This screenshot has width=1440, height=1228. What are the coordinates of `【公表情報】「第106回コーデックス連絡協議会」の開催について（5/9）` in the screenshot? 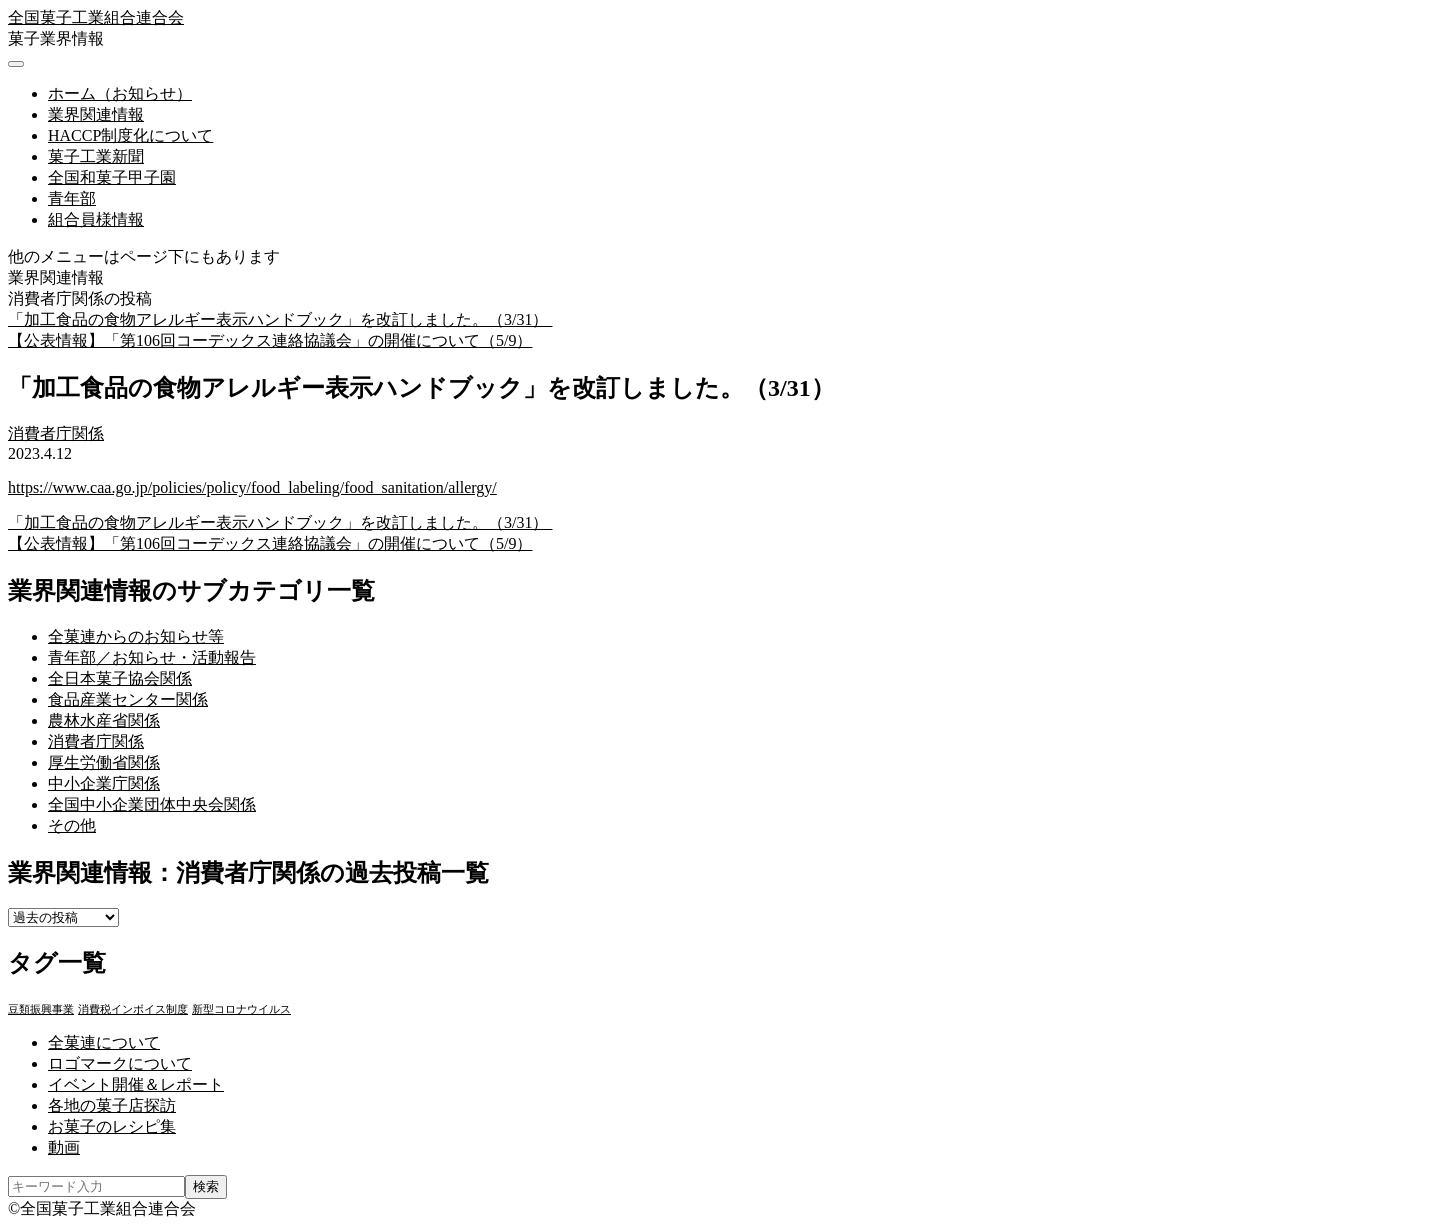 It's located at (270, 340).